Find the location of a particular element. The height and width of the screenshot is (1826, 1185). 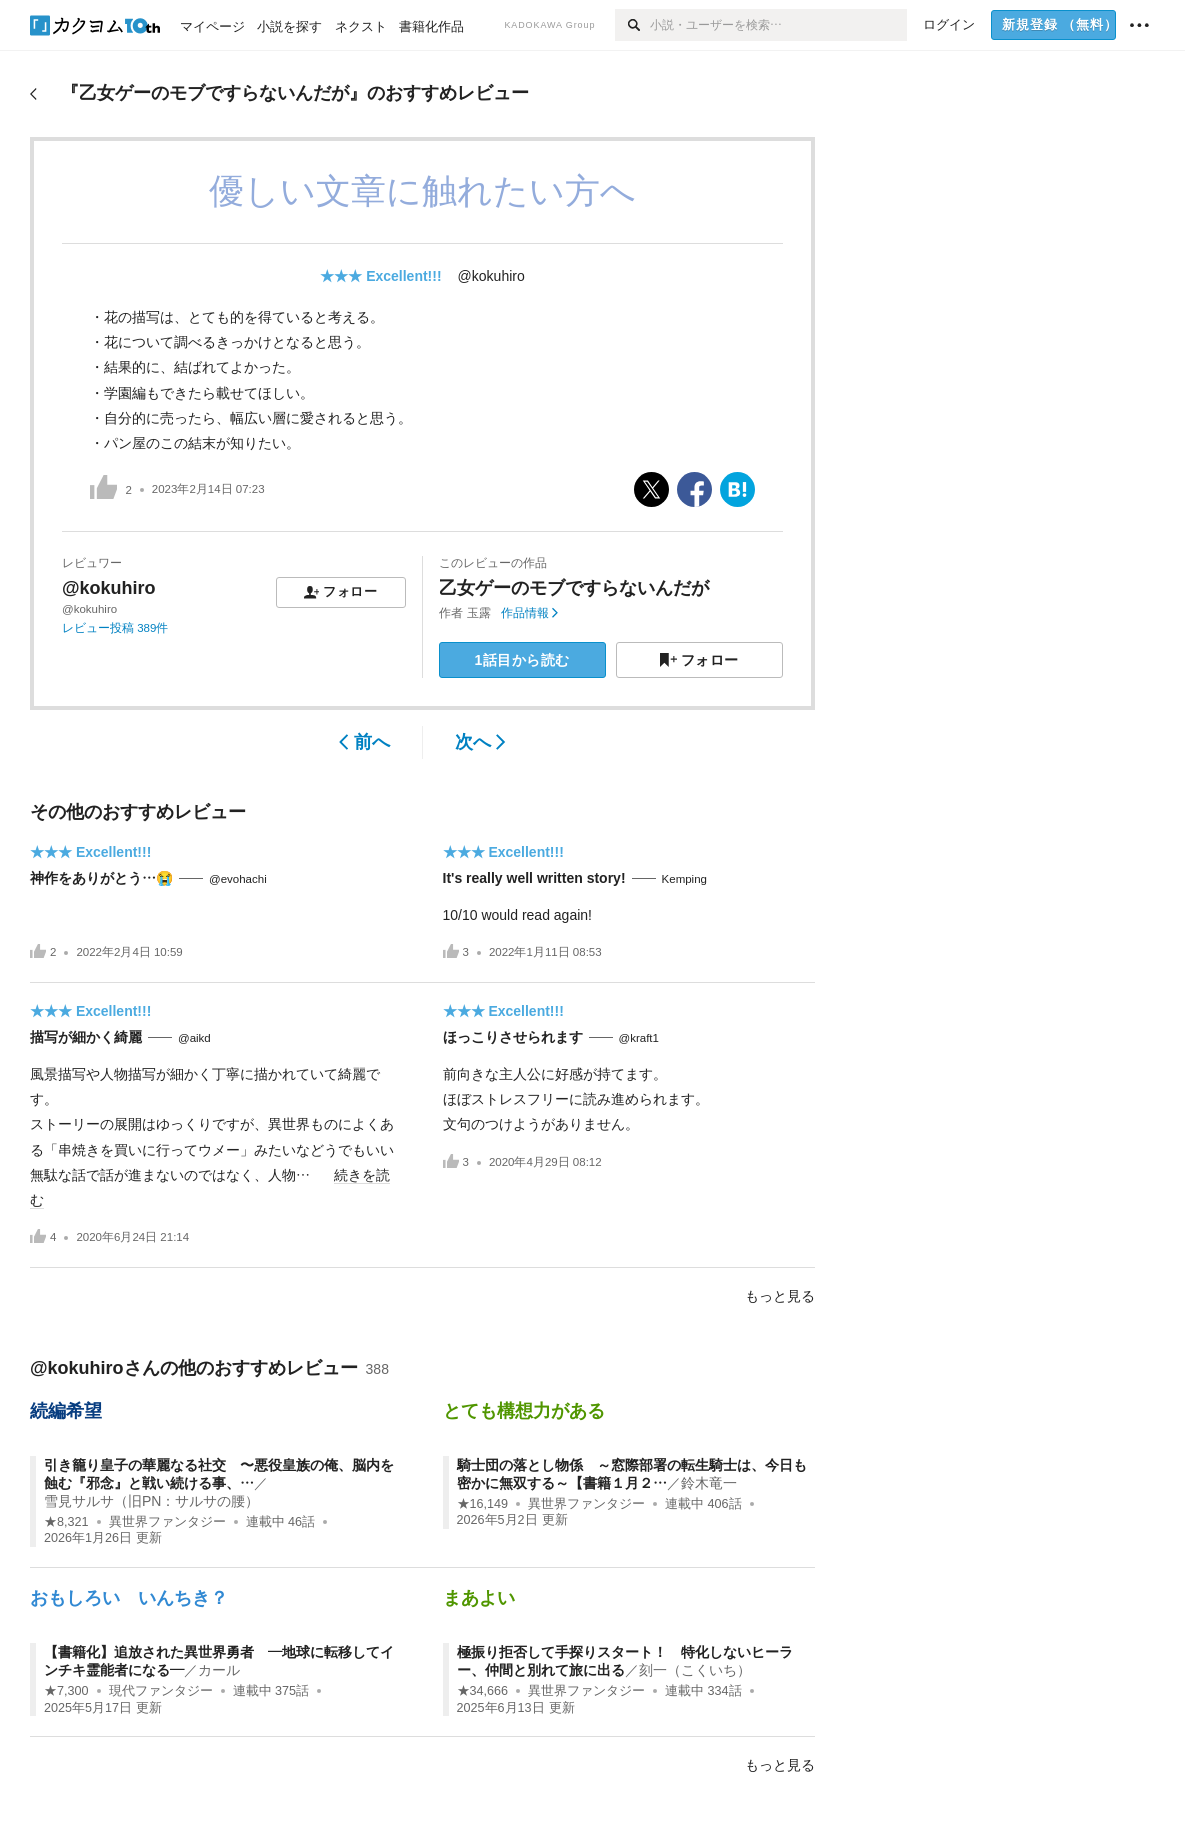

@aikd is located at coordinates (194, 1038).